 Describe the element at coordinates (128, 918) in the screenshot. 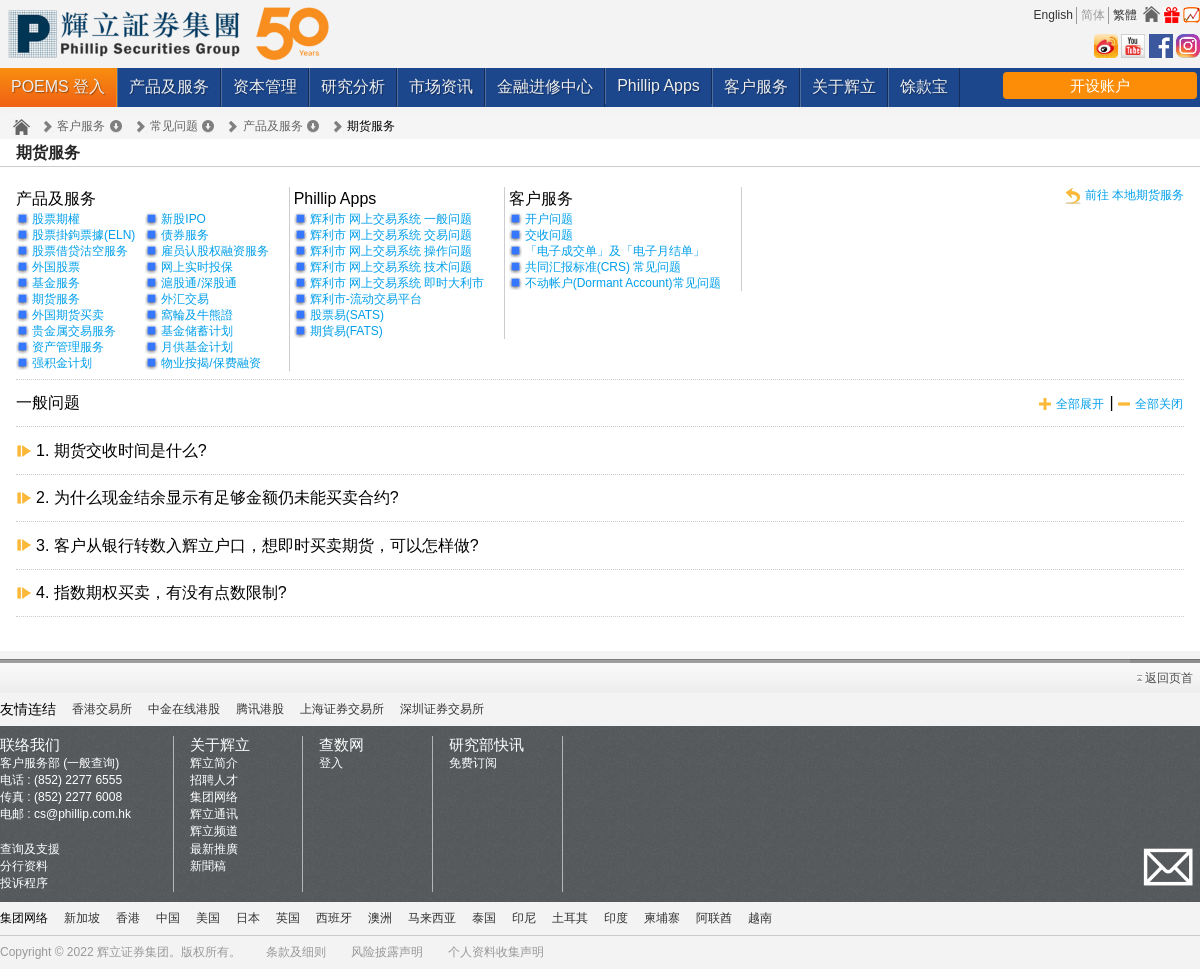

I see `香港` at that location.